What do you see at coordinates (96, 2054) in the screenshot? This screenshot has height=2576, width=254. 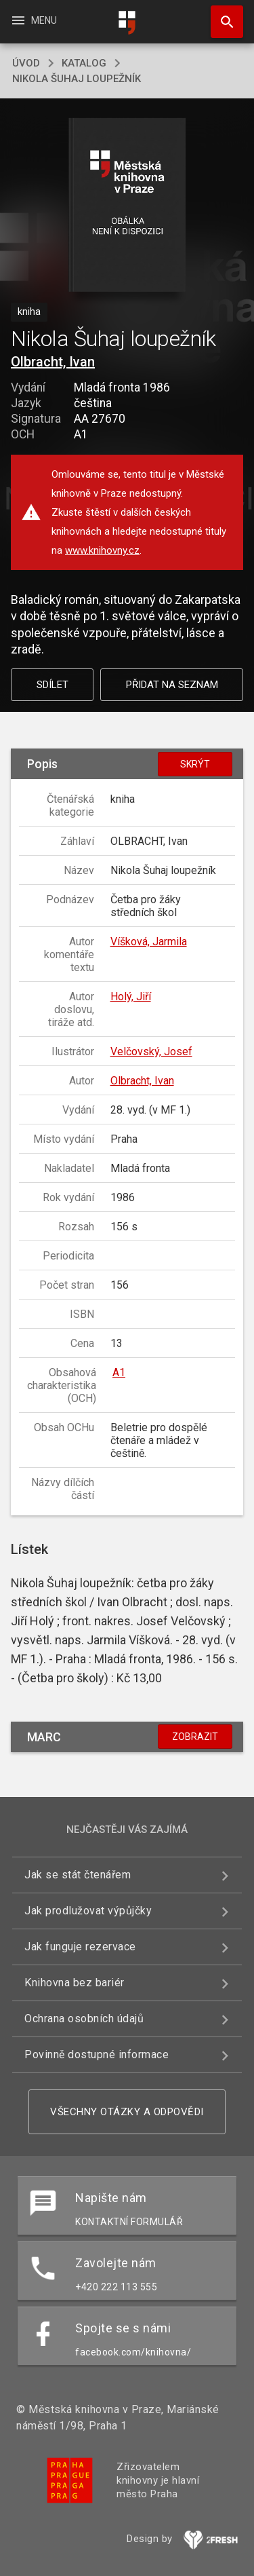 I see `Povinně dostupné informace` at bounding box center [96, 2054].